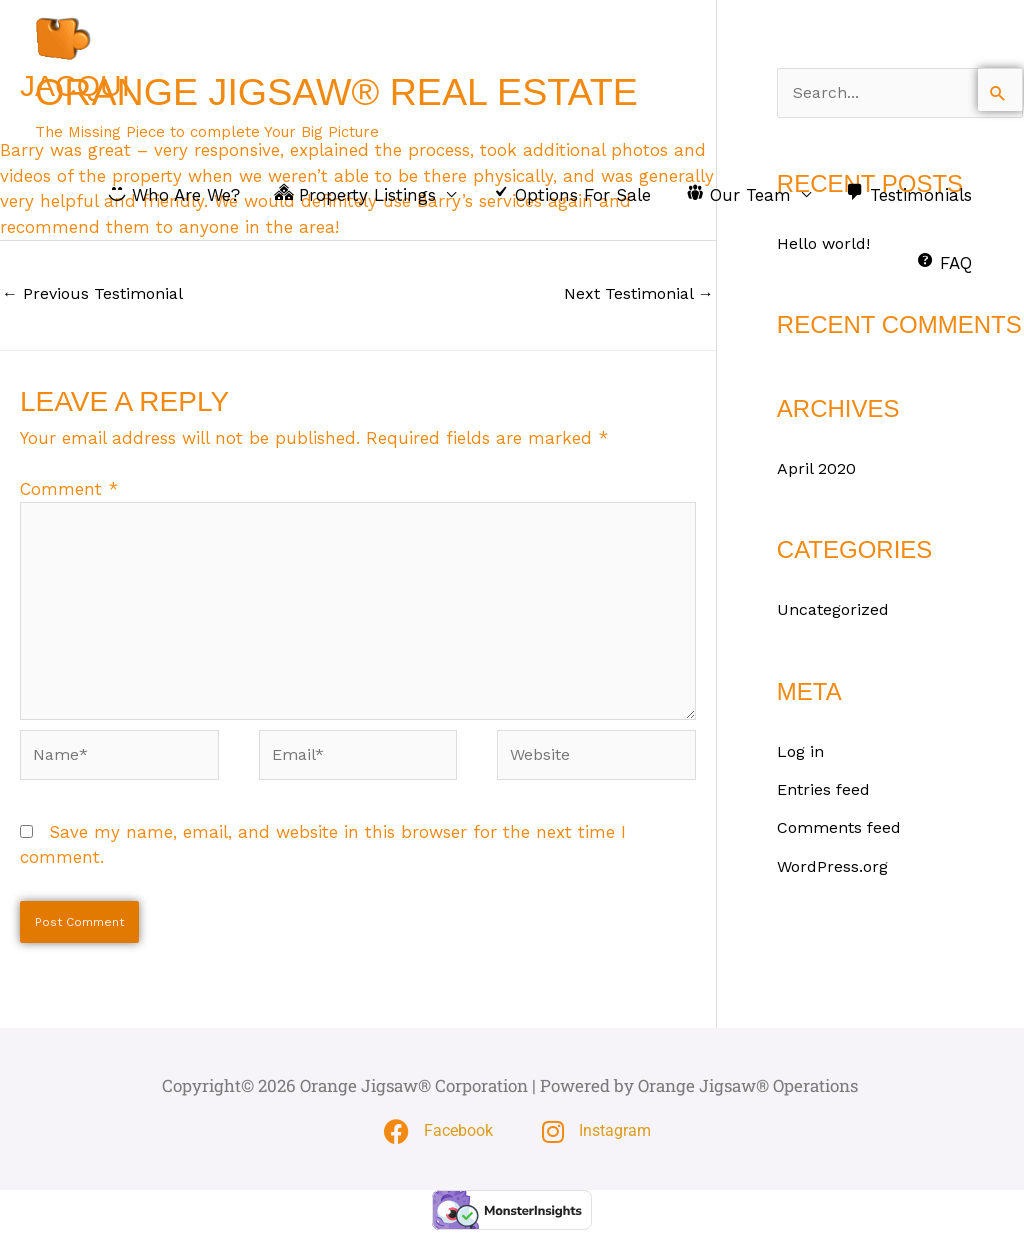 This screenshot has width=1024, height=1249. Describe the element at coordinates (817, 469) in the screenshot. I see `April 2020` at that location.